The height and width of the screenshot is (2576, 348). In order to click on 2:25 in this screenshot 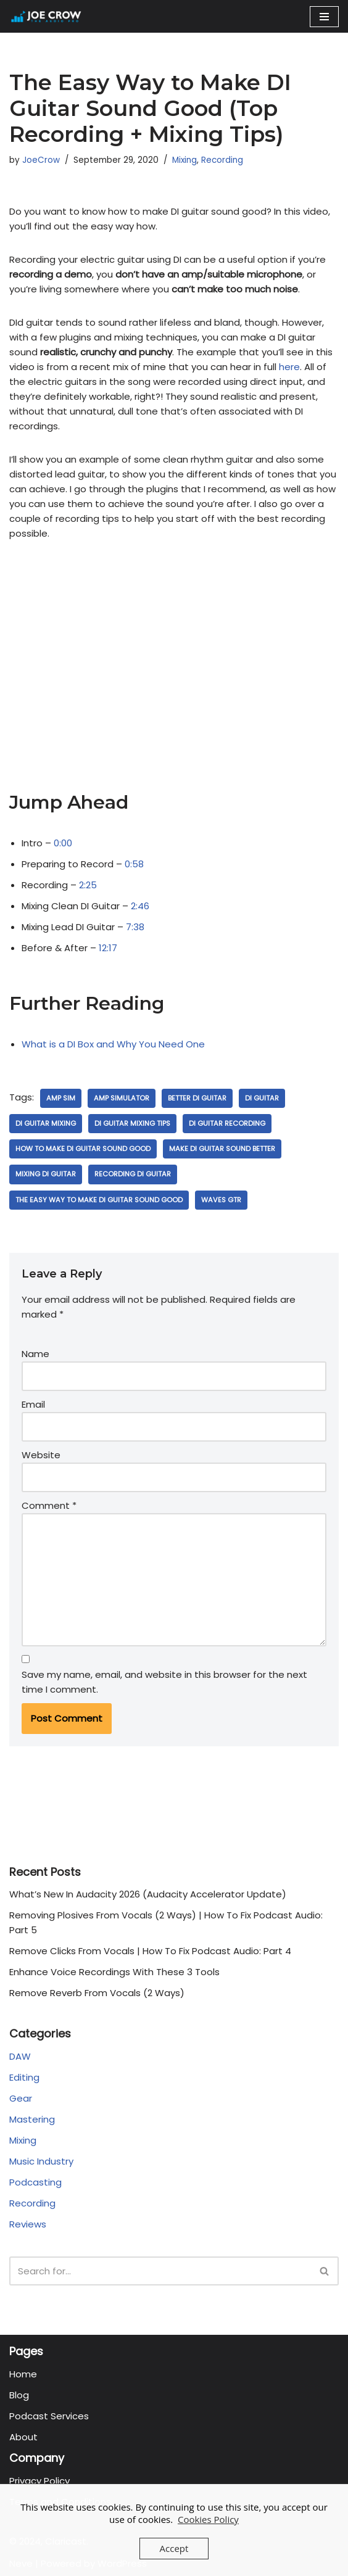, I will do `click(88, 884)`.